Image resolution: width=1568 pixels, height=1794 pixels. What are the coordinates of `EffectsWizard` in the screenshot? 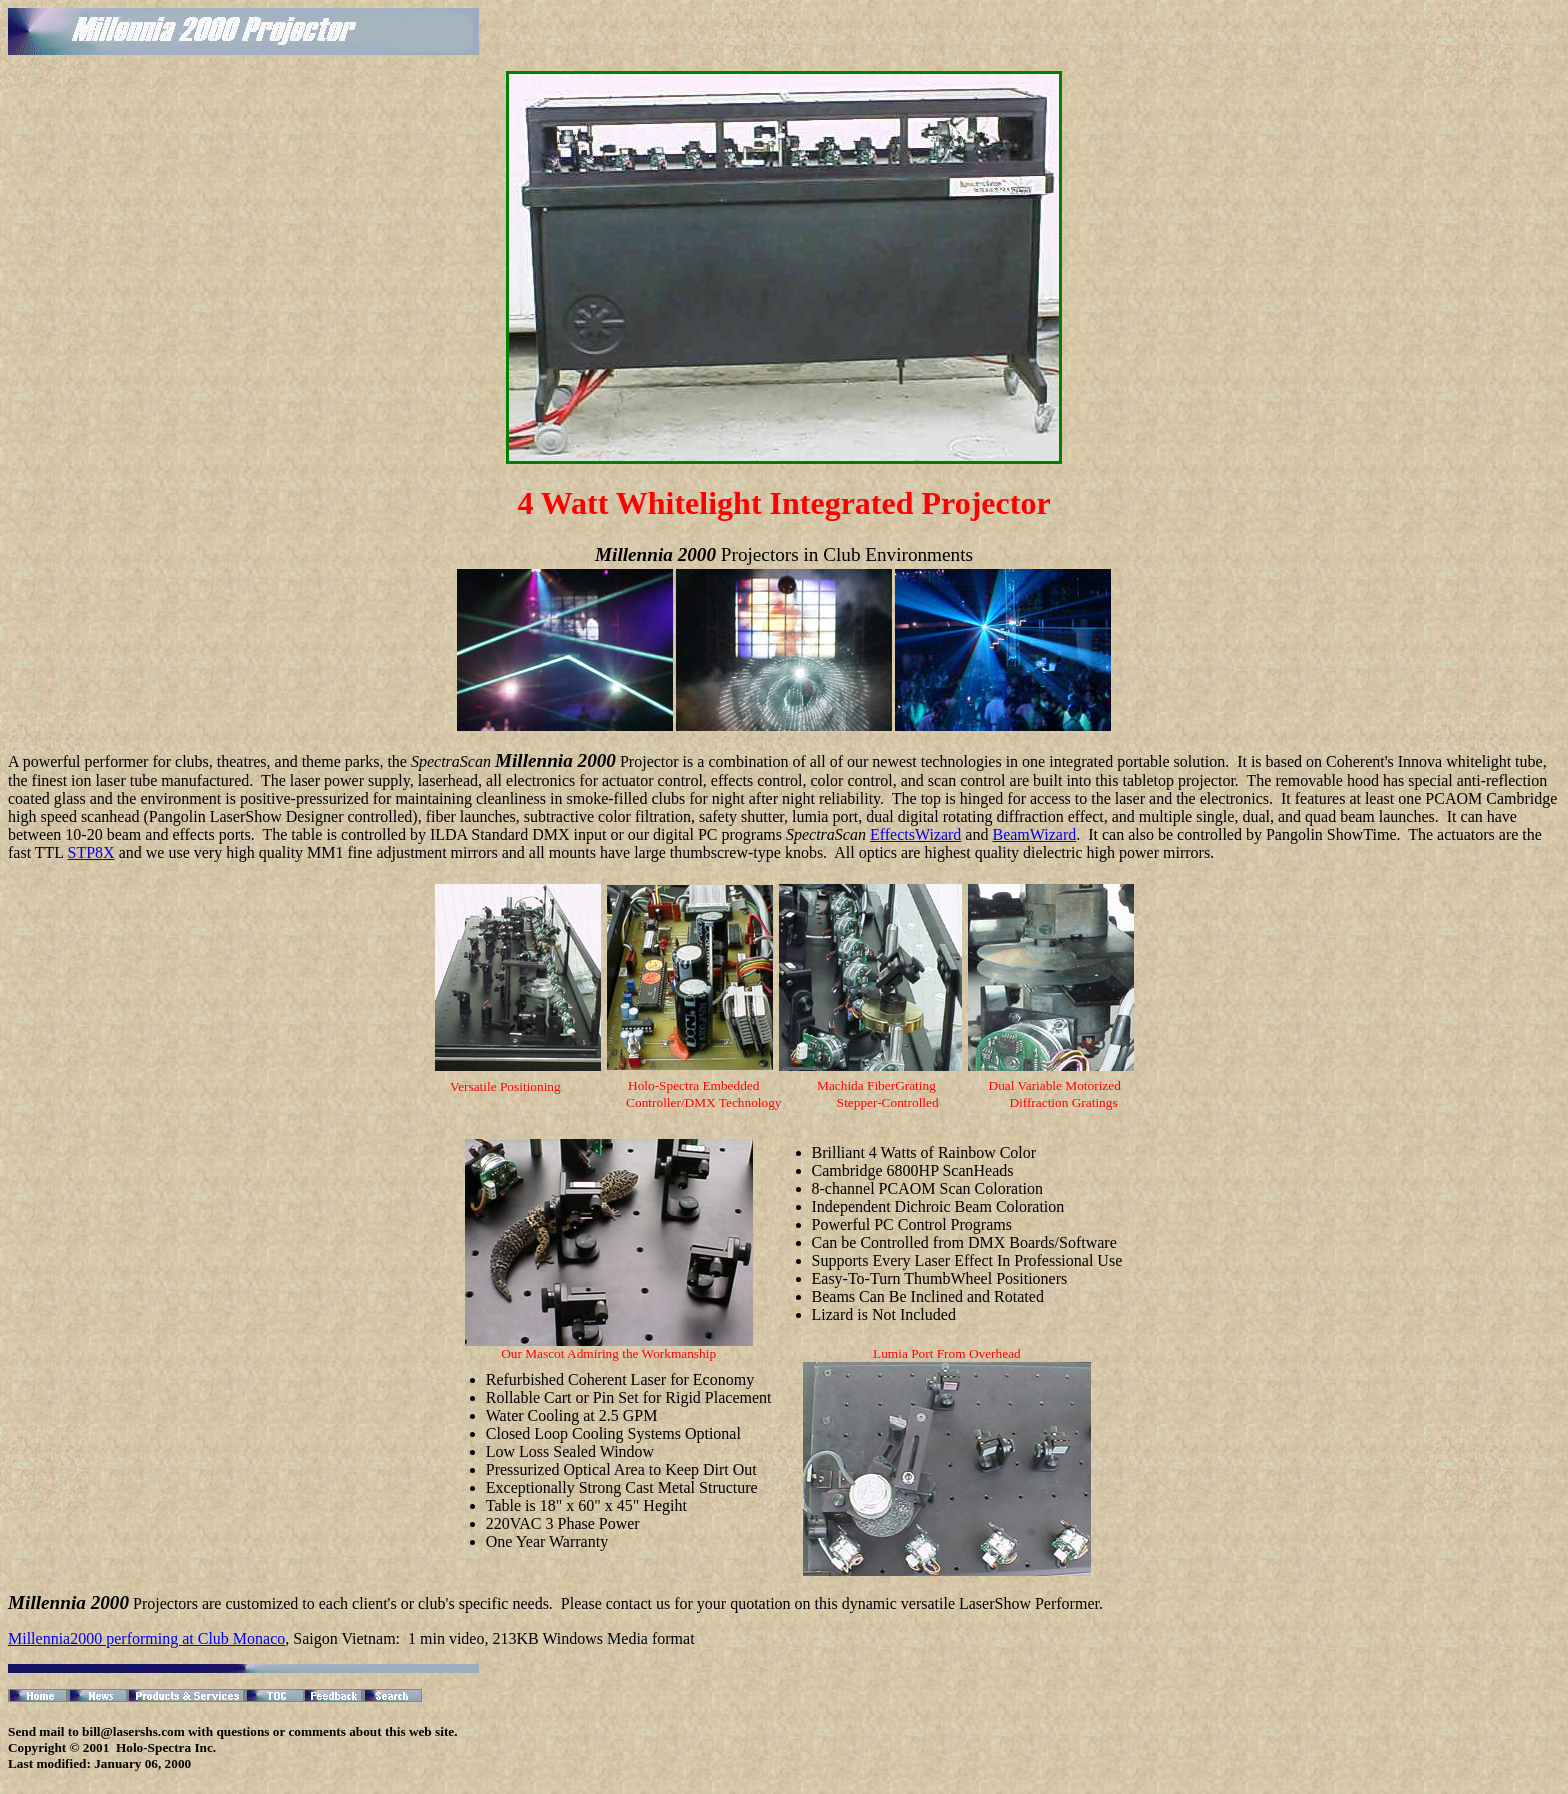 It's located at (915, 834).